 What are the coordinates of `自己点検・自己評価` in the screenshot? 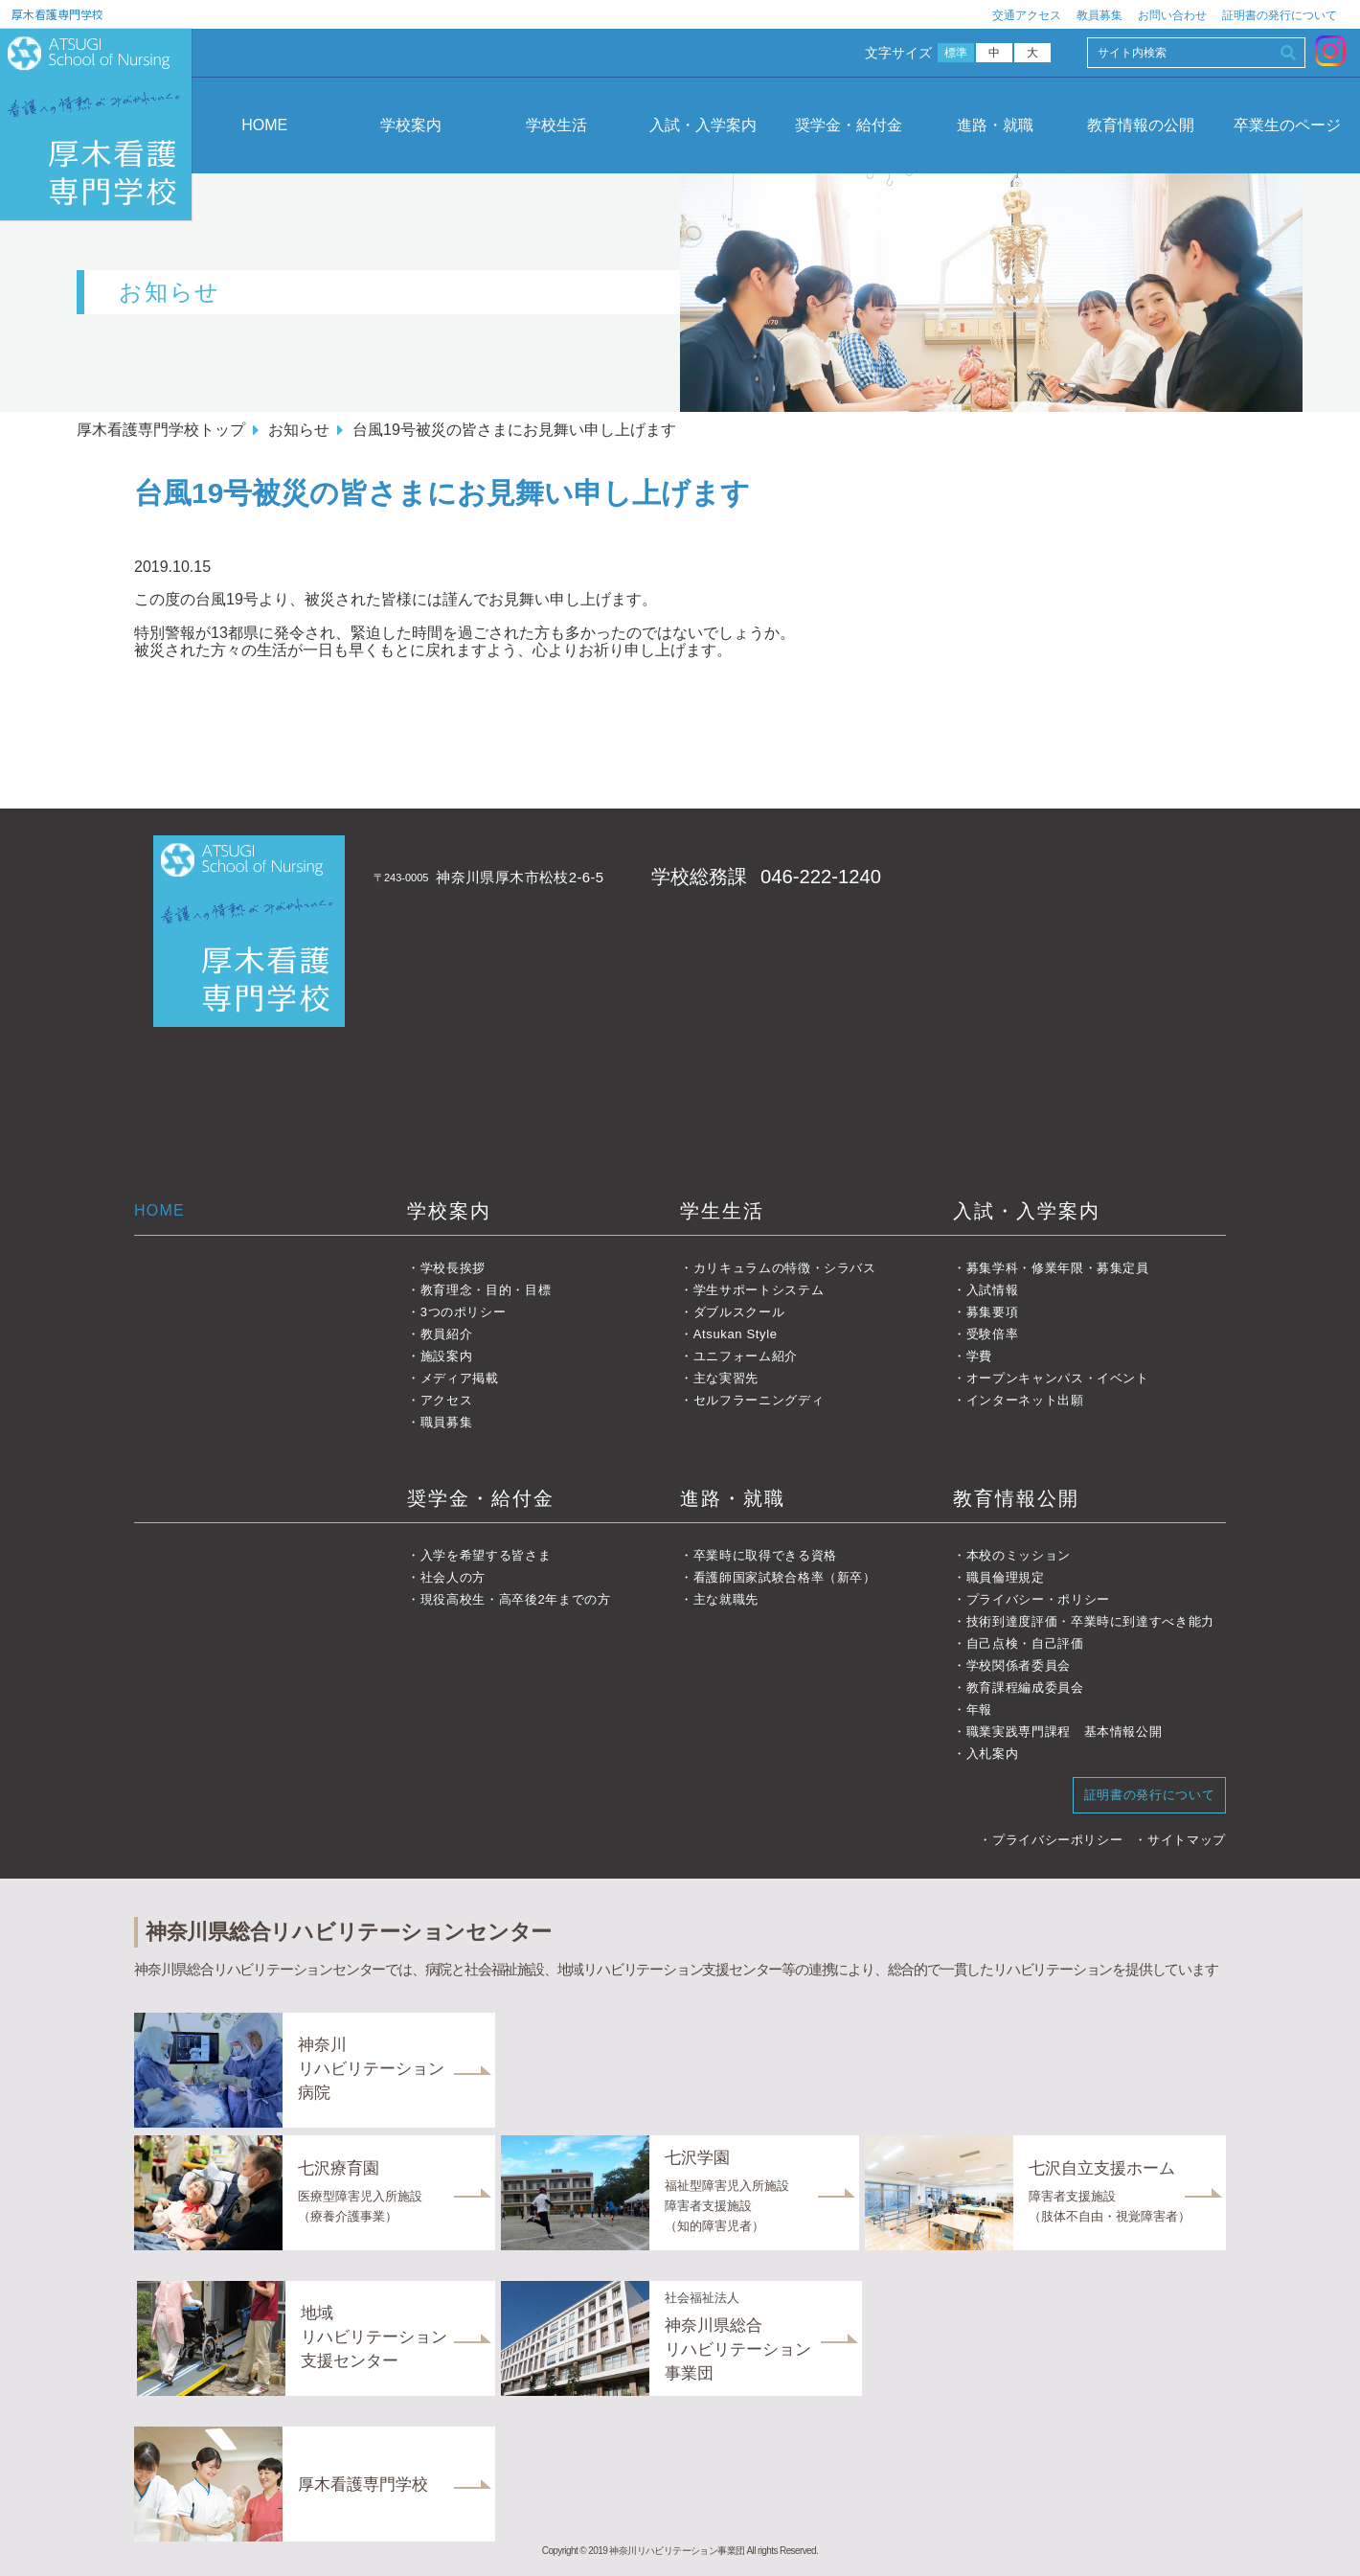 It's located at (1025, 1643).